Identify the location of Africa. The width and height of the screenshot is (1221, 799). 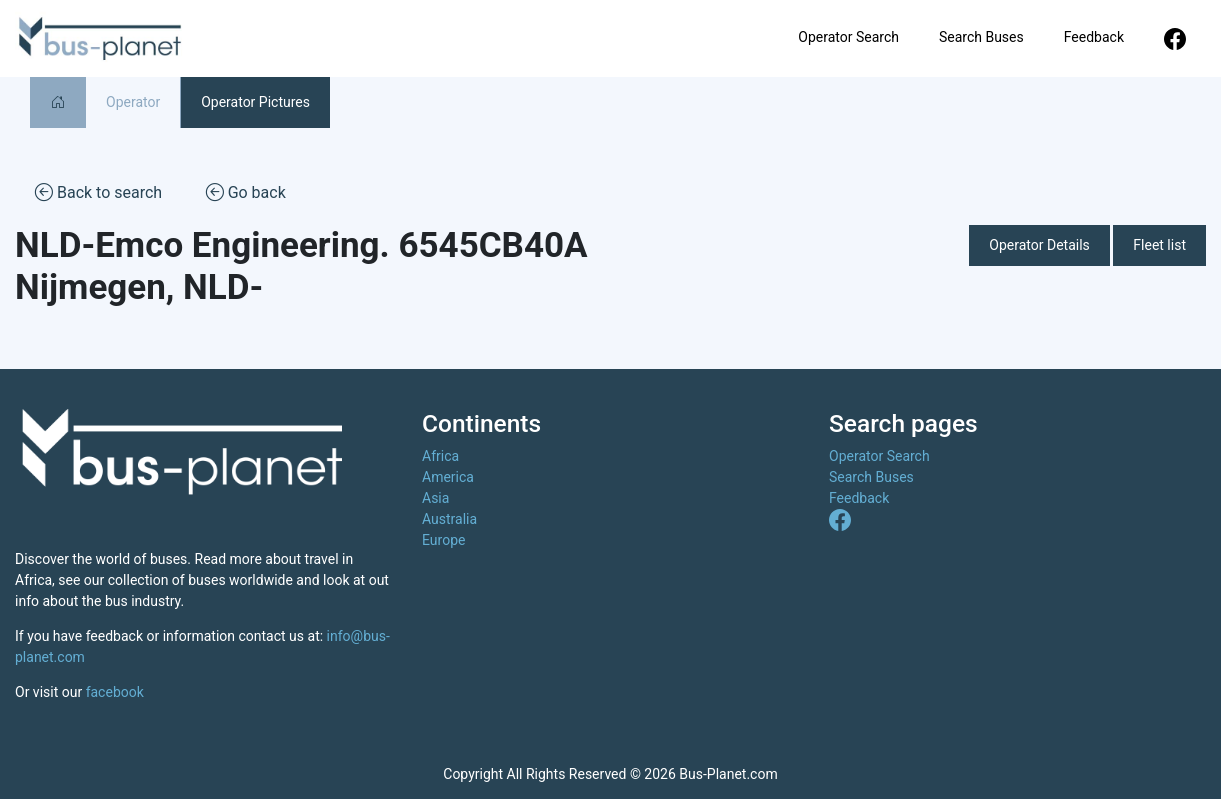
(440, 456).